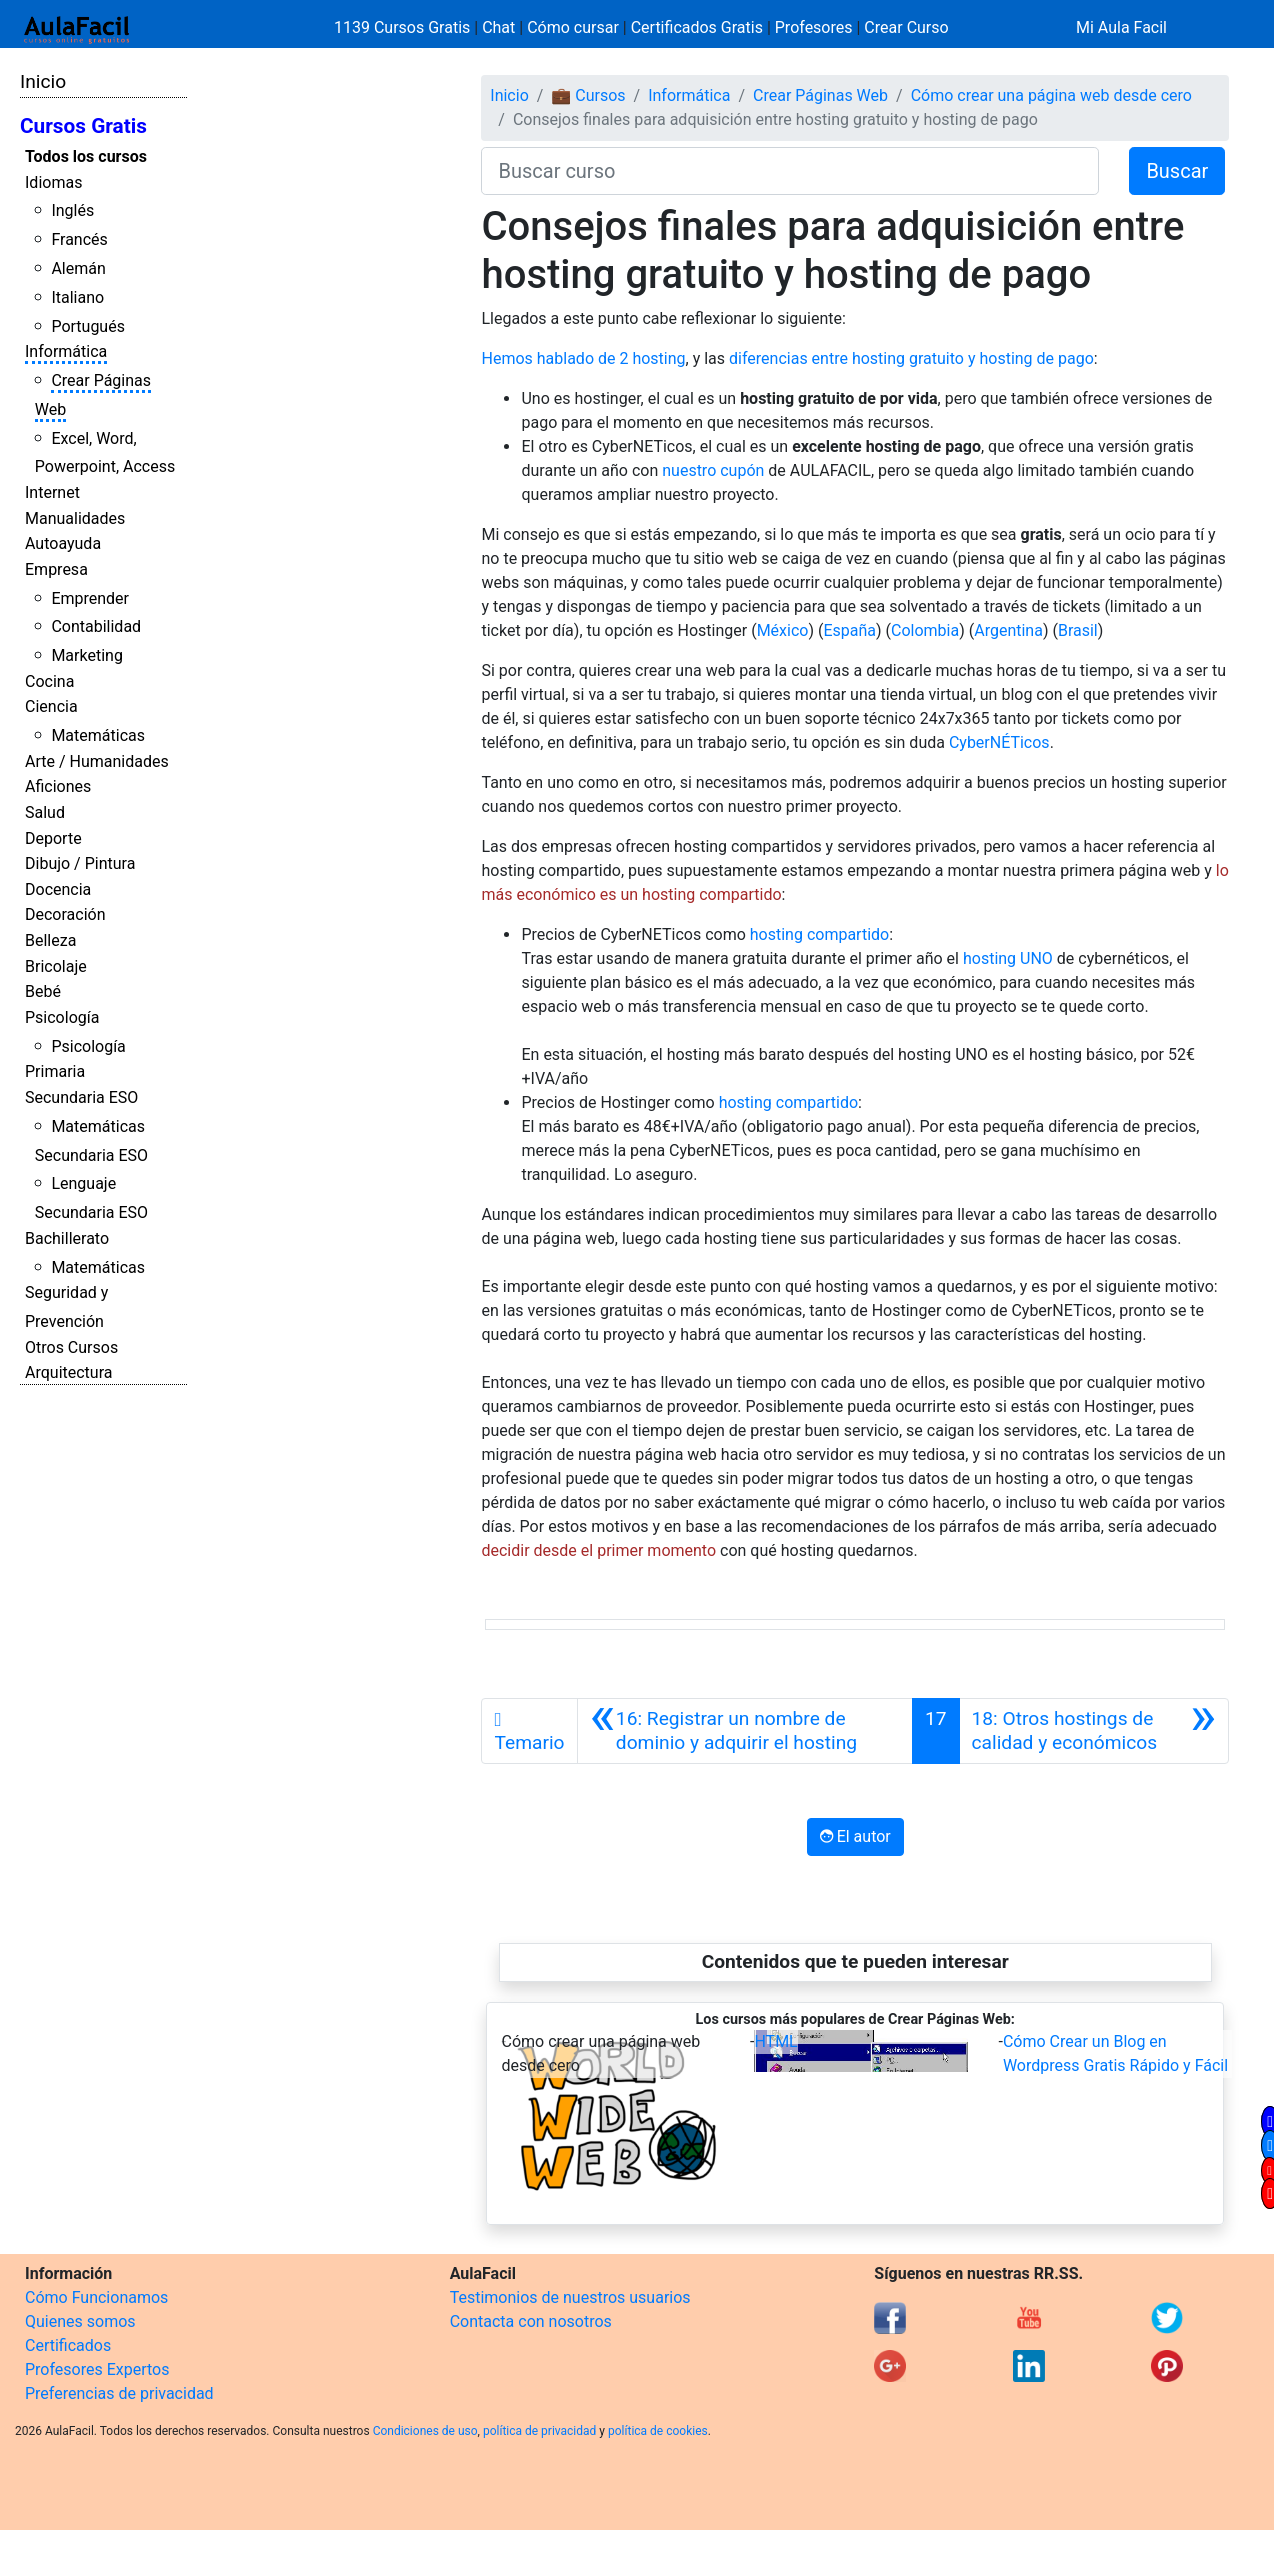 This screenshot has width=1274, height=2554. Describe the element at coordinates (63, 543) in the screenshot. I see `Autoayuda` at that location.